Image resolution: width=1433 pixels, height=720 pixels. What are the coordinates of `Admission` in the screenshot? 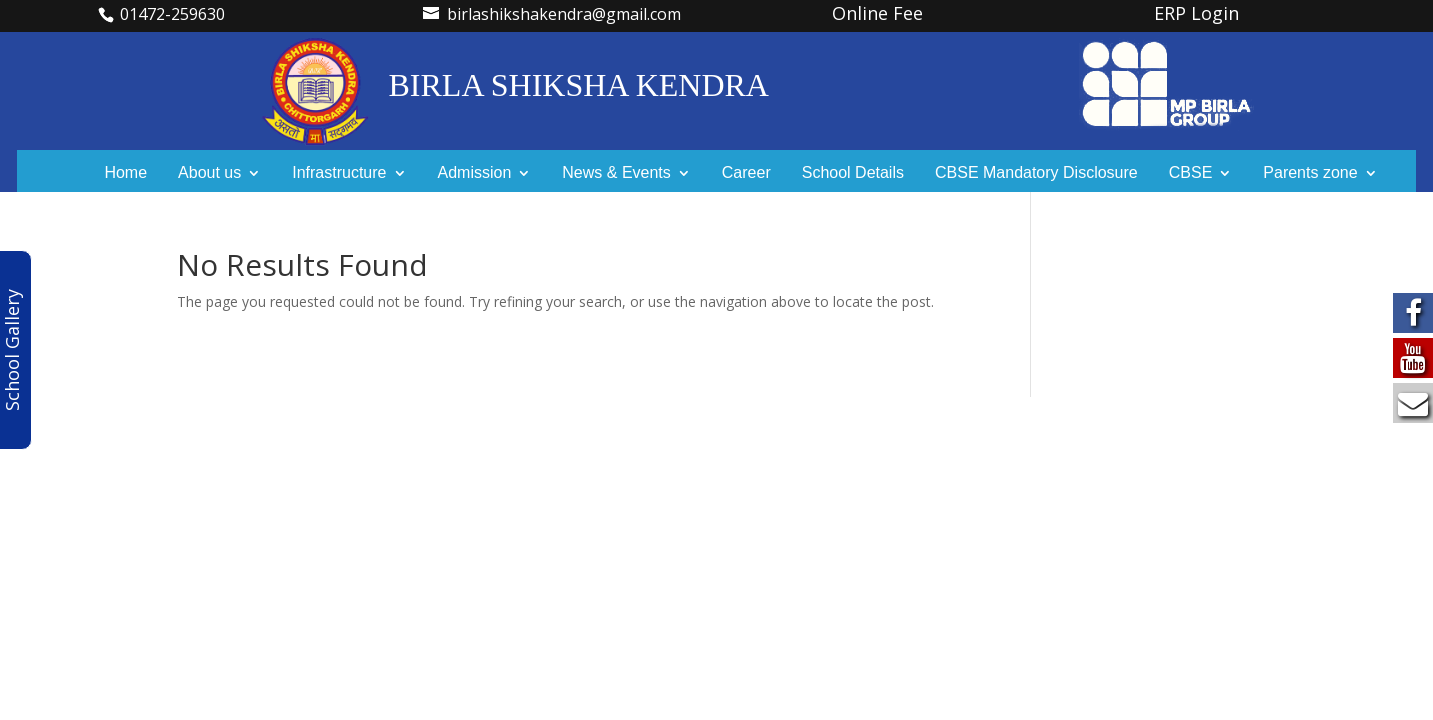 It's located at (475, 173).